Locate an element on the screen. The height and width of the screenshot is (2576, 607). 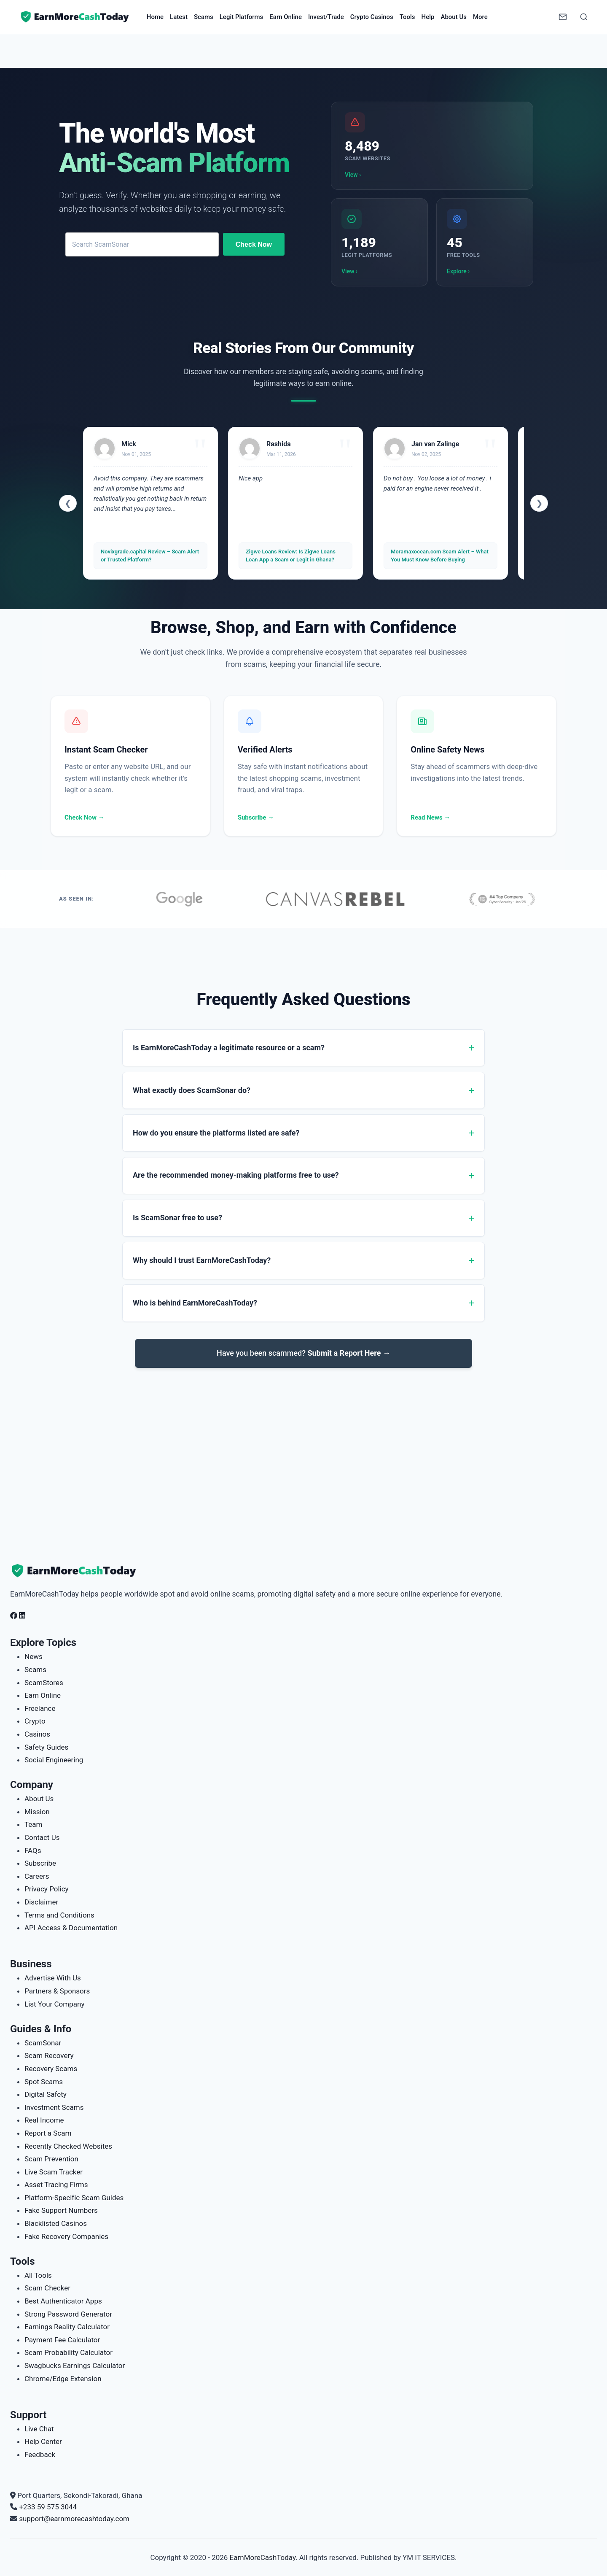
How do you ensure the platforms listed are safe? is located at coordinates (216, 1135).